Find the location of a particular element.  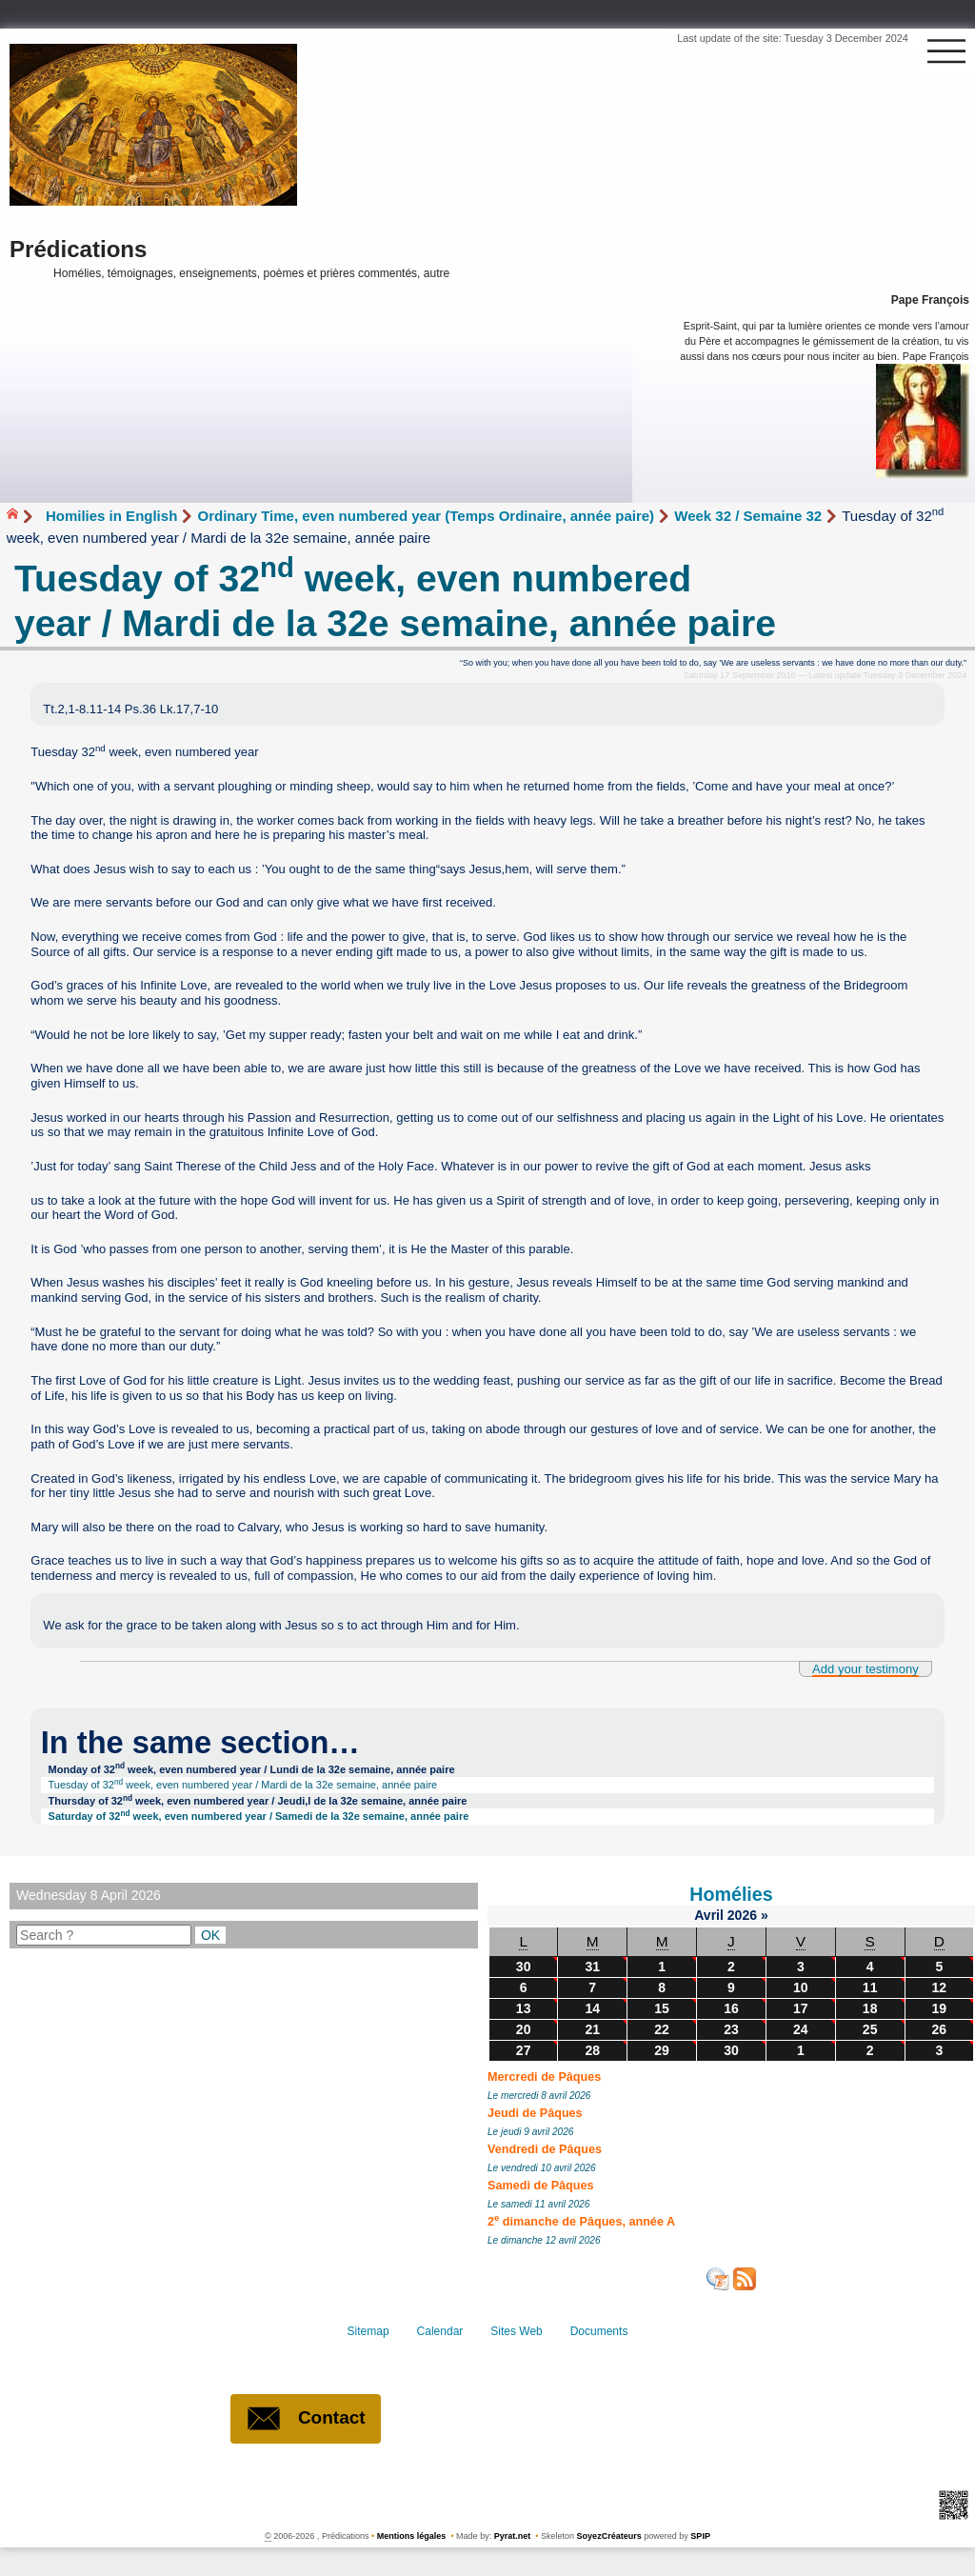

15 is located at coordinates (661, 2008).